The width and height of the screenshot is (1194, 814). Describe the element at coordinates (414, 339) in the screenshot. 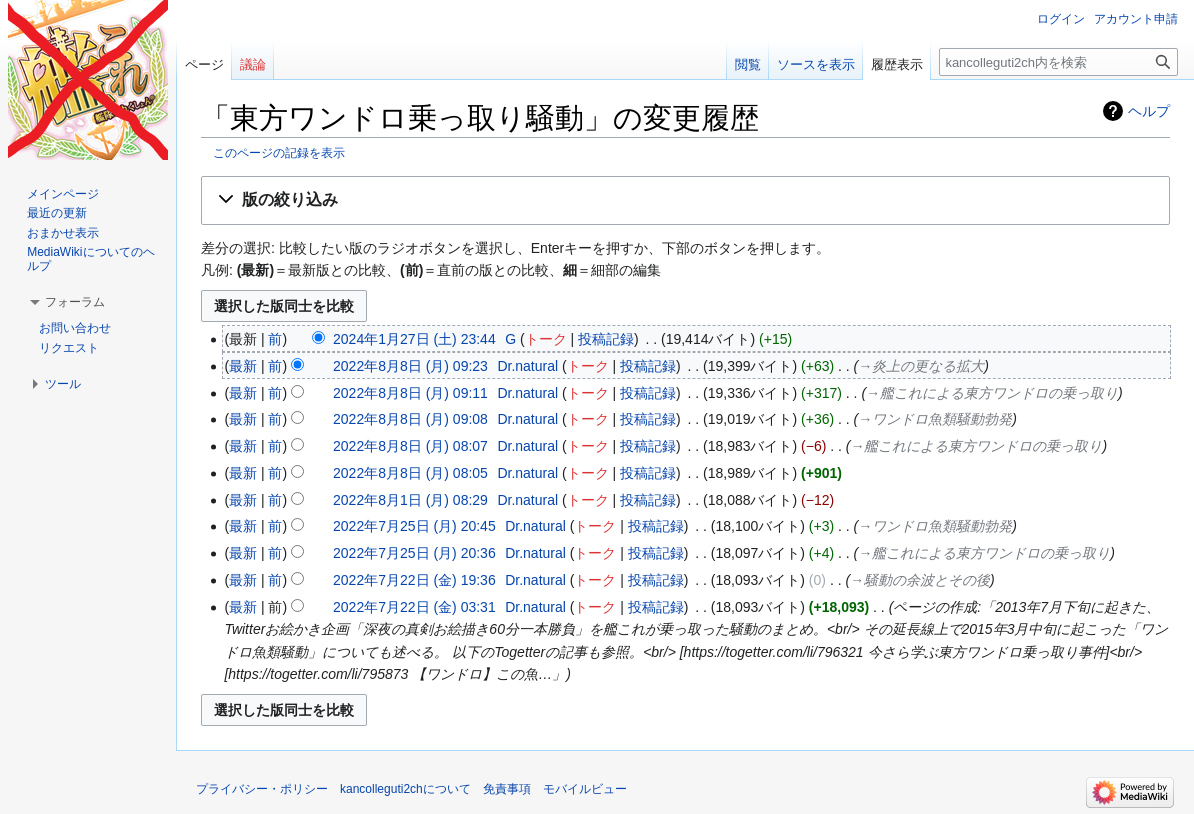

I see `2024年1月27日 (土) 23:44` at that location.